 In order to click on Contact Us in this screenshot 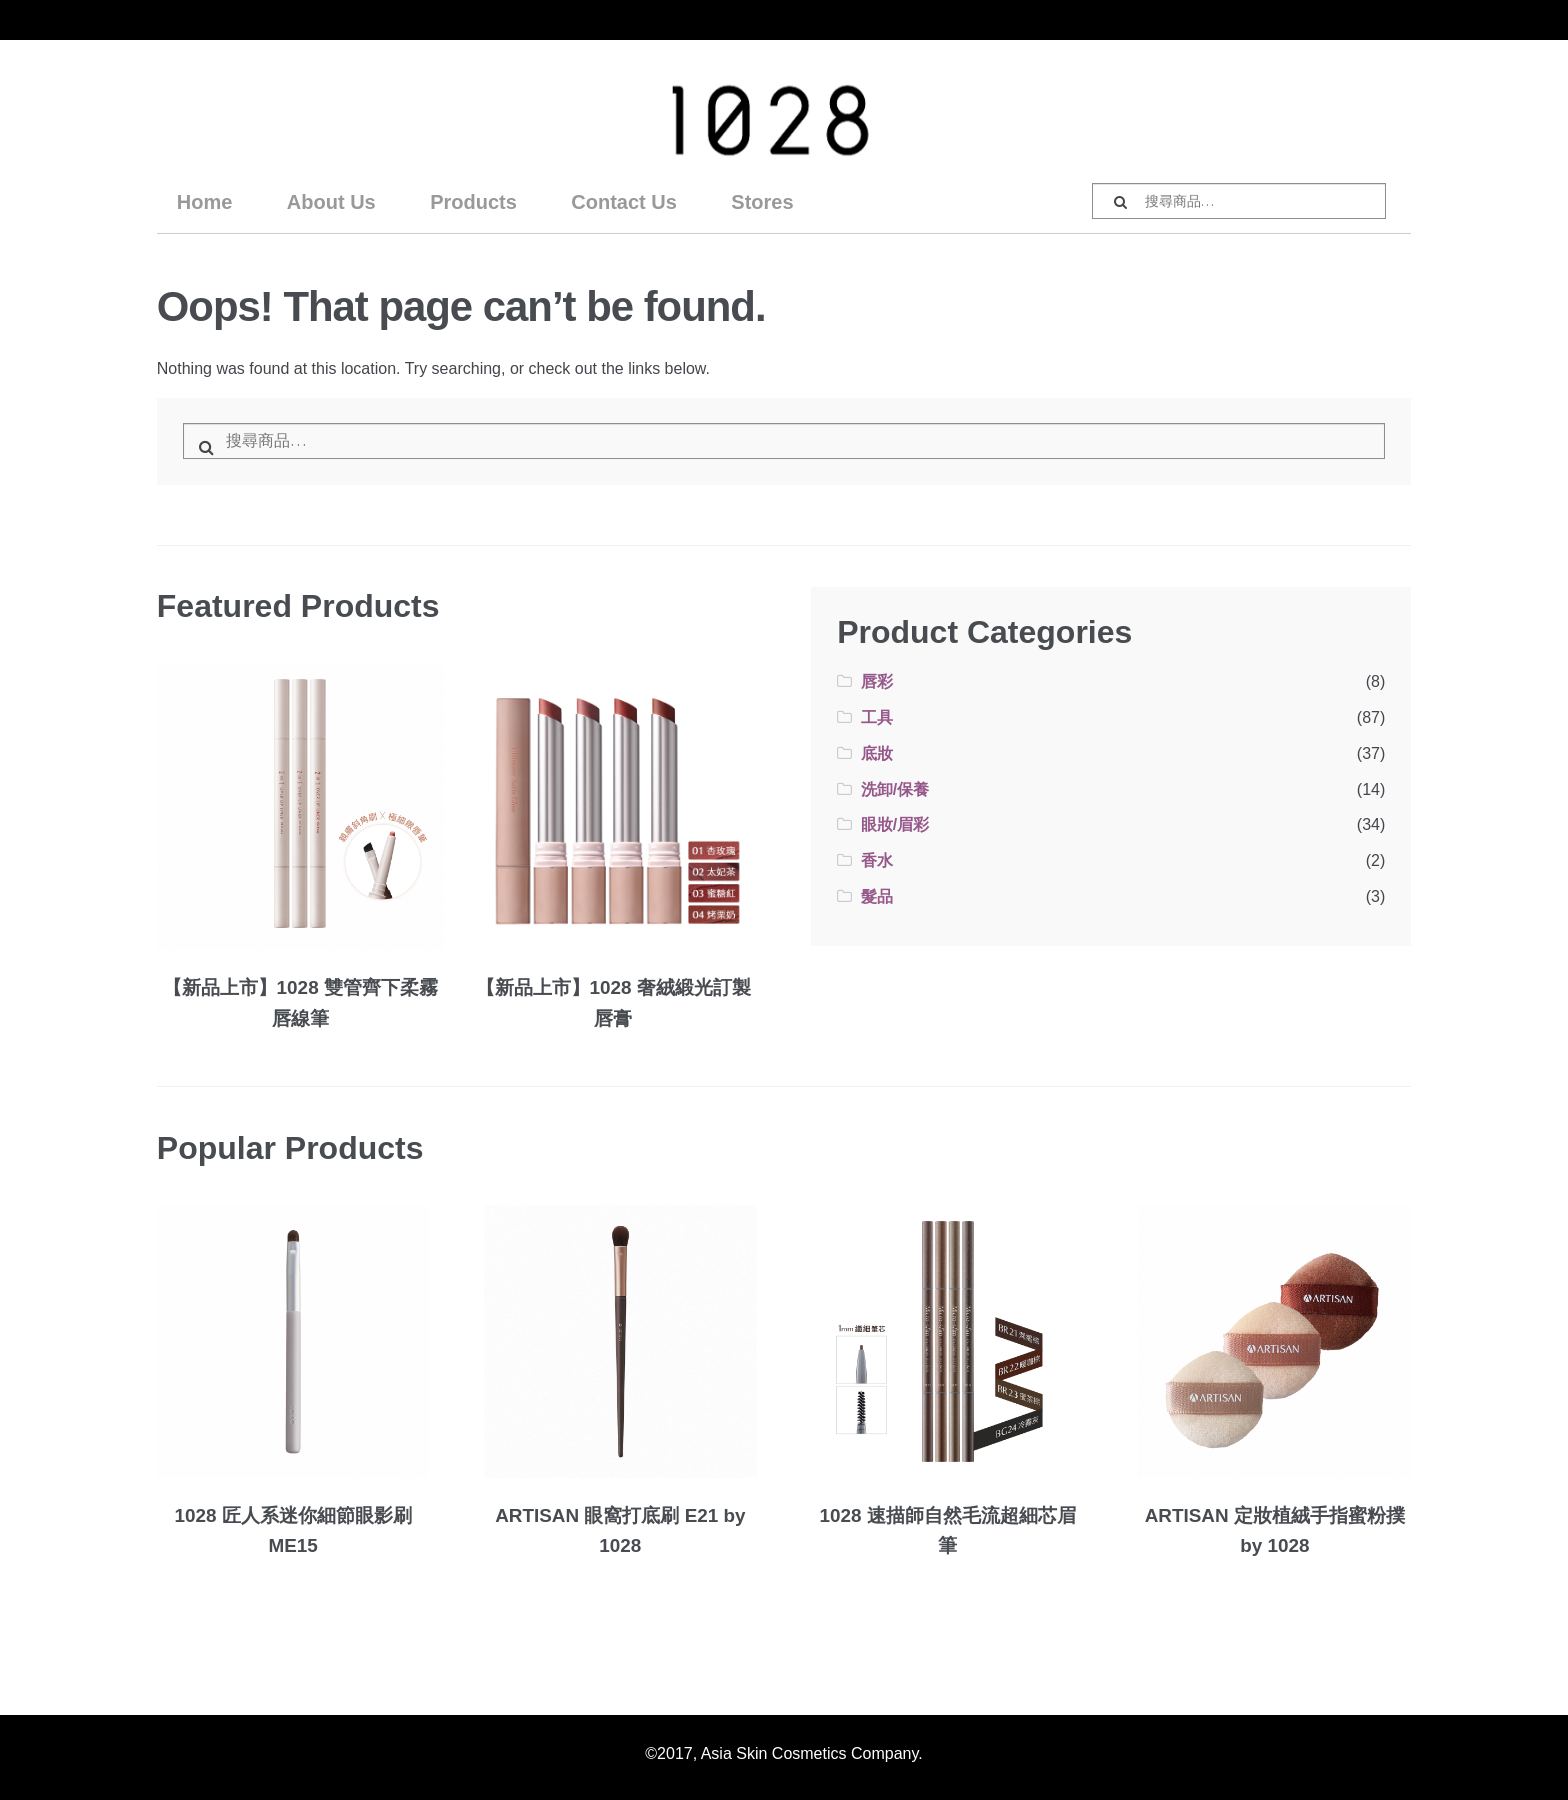, I will do `click(624, 202)`.